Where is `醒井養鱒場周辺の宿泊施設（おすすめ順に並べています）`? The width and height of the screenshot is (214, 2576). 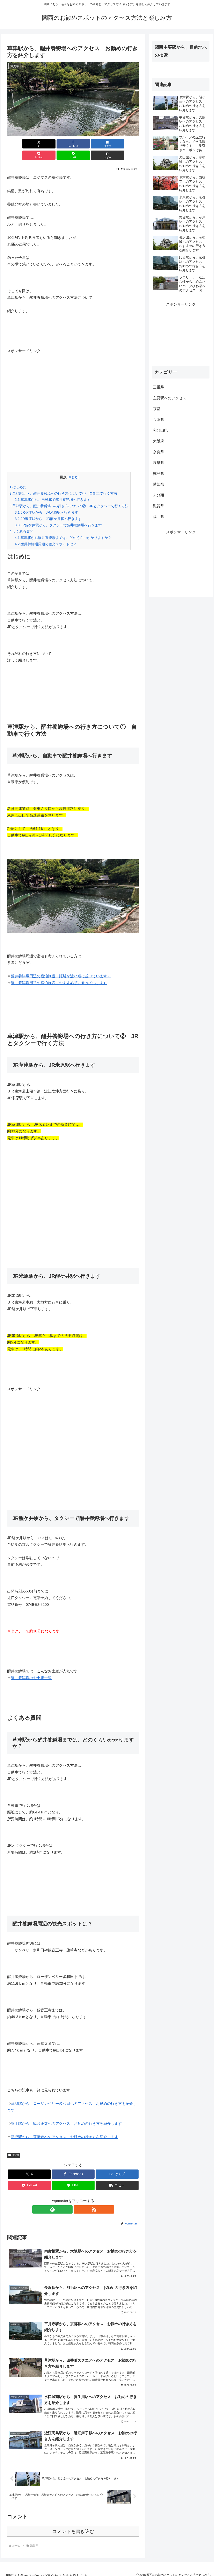 醒井養鱒場周辺の宿泊施設（おすすめ順に並べています） is located at coordinates (59, 972).